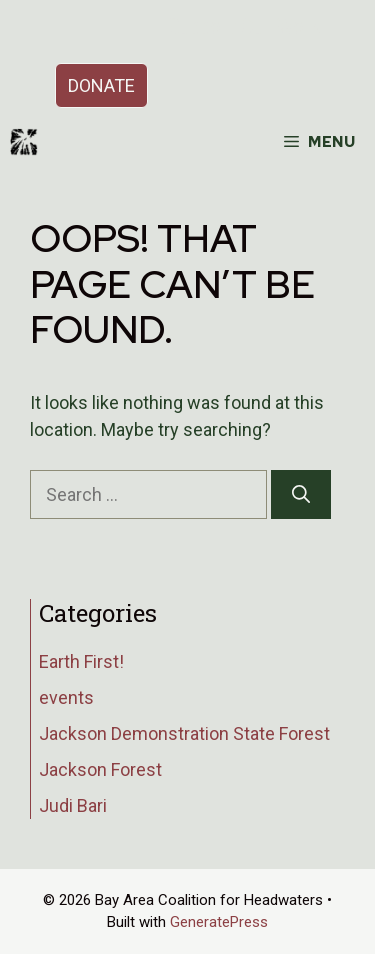  I want to click on Earth First!, so click(81, 661).